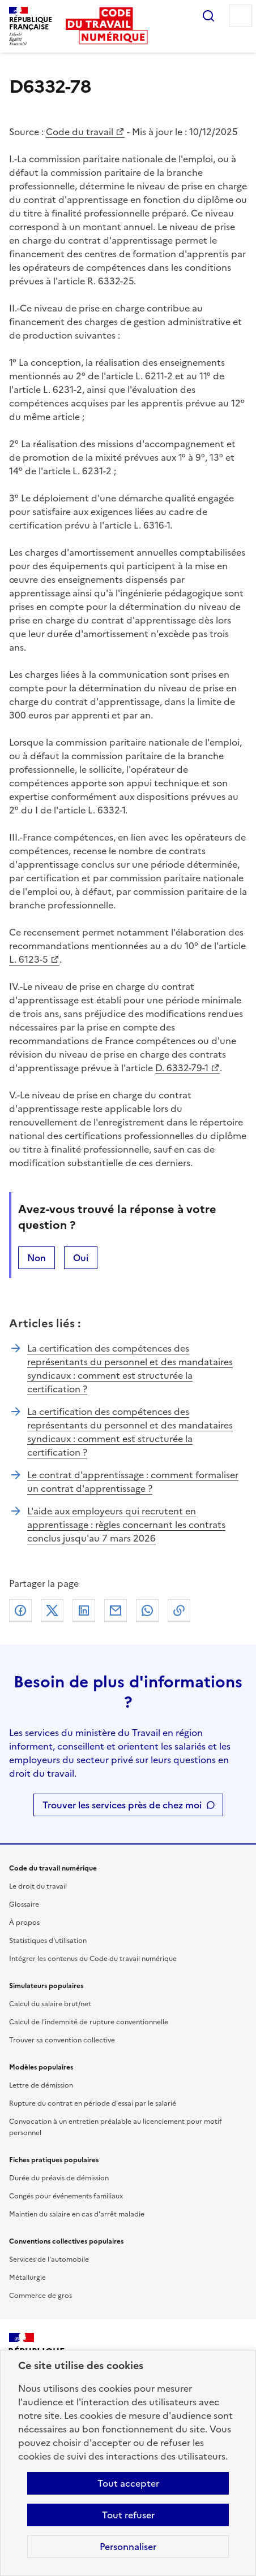 The width and height of the screenshot is (256, 2576). Describe the element at coordinates (76, 2214) in the screenshot. I see `Maintien du salaire en cas d'arrêt maladie` at that location.